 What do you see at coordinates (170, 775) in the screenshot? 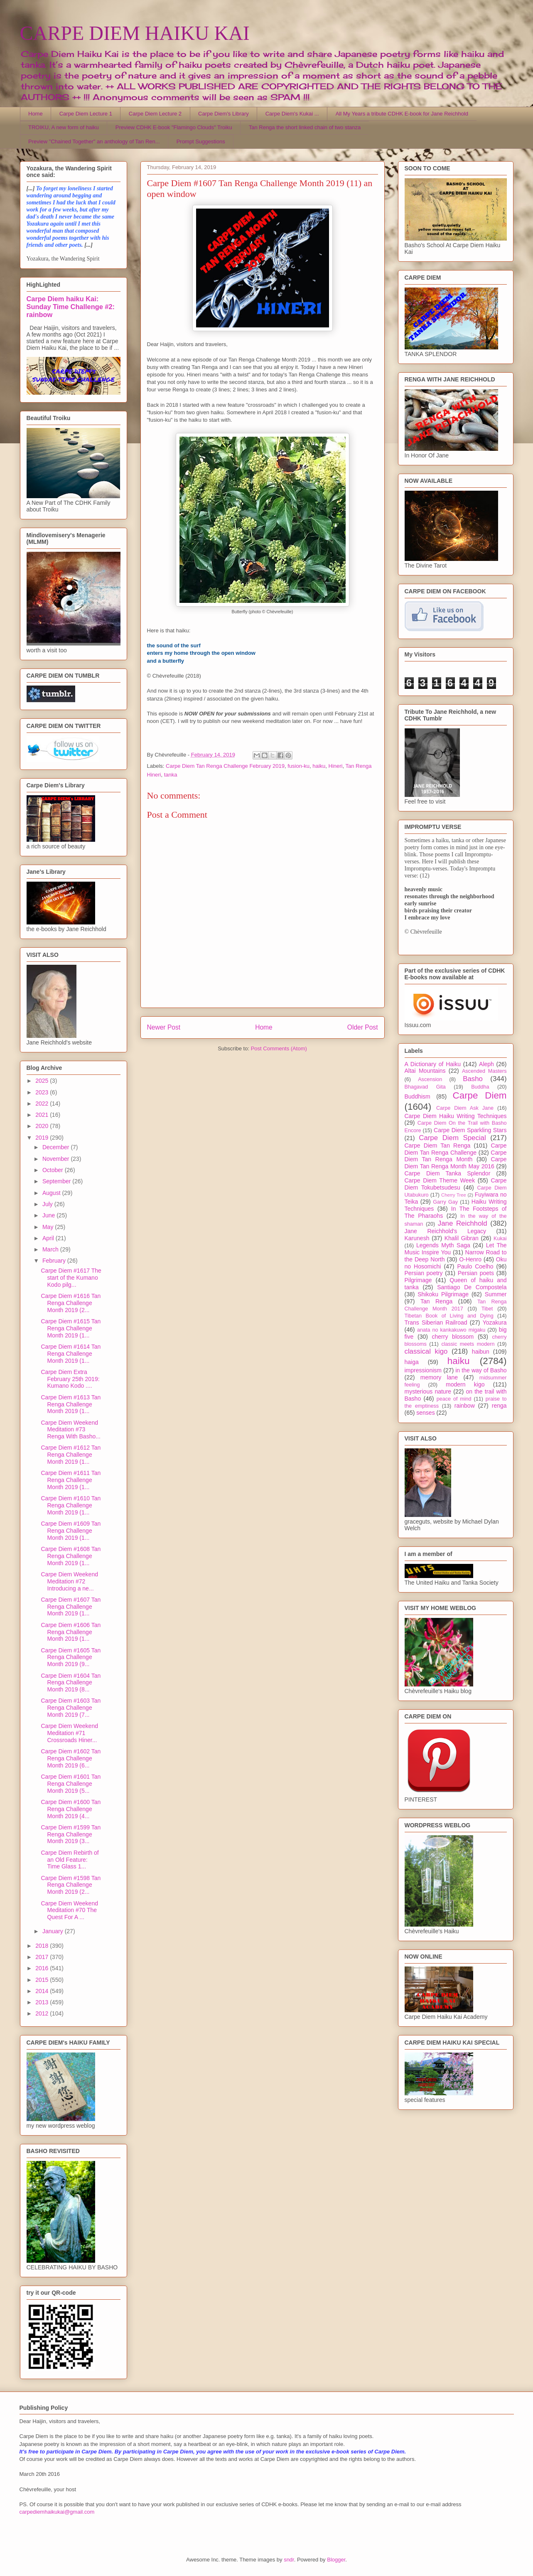
I see `tanka` at bounding box center [170, 775].